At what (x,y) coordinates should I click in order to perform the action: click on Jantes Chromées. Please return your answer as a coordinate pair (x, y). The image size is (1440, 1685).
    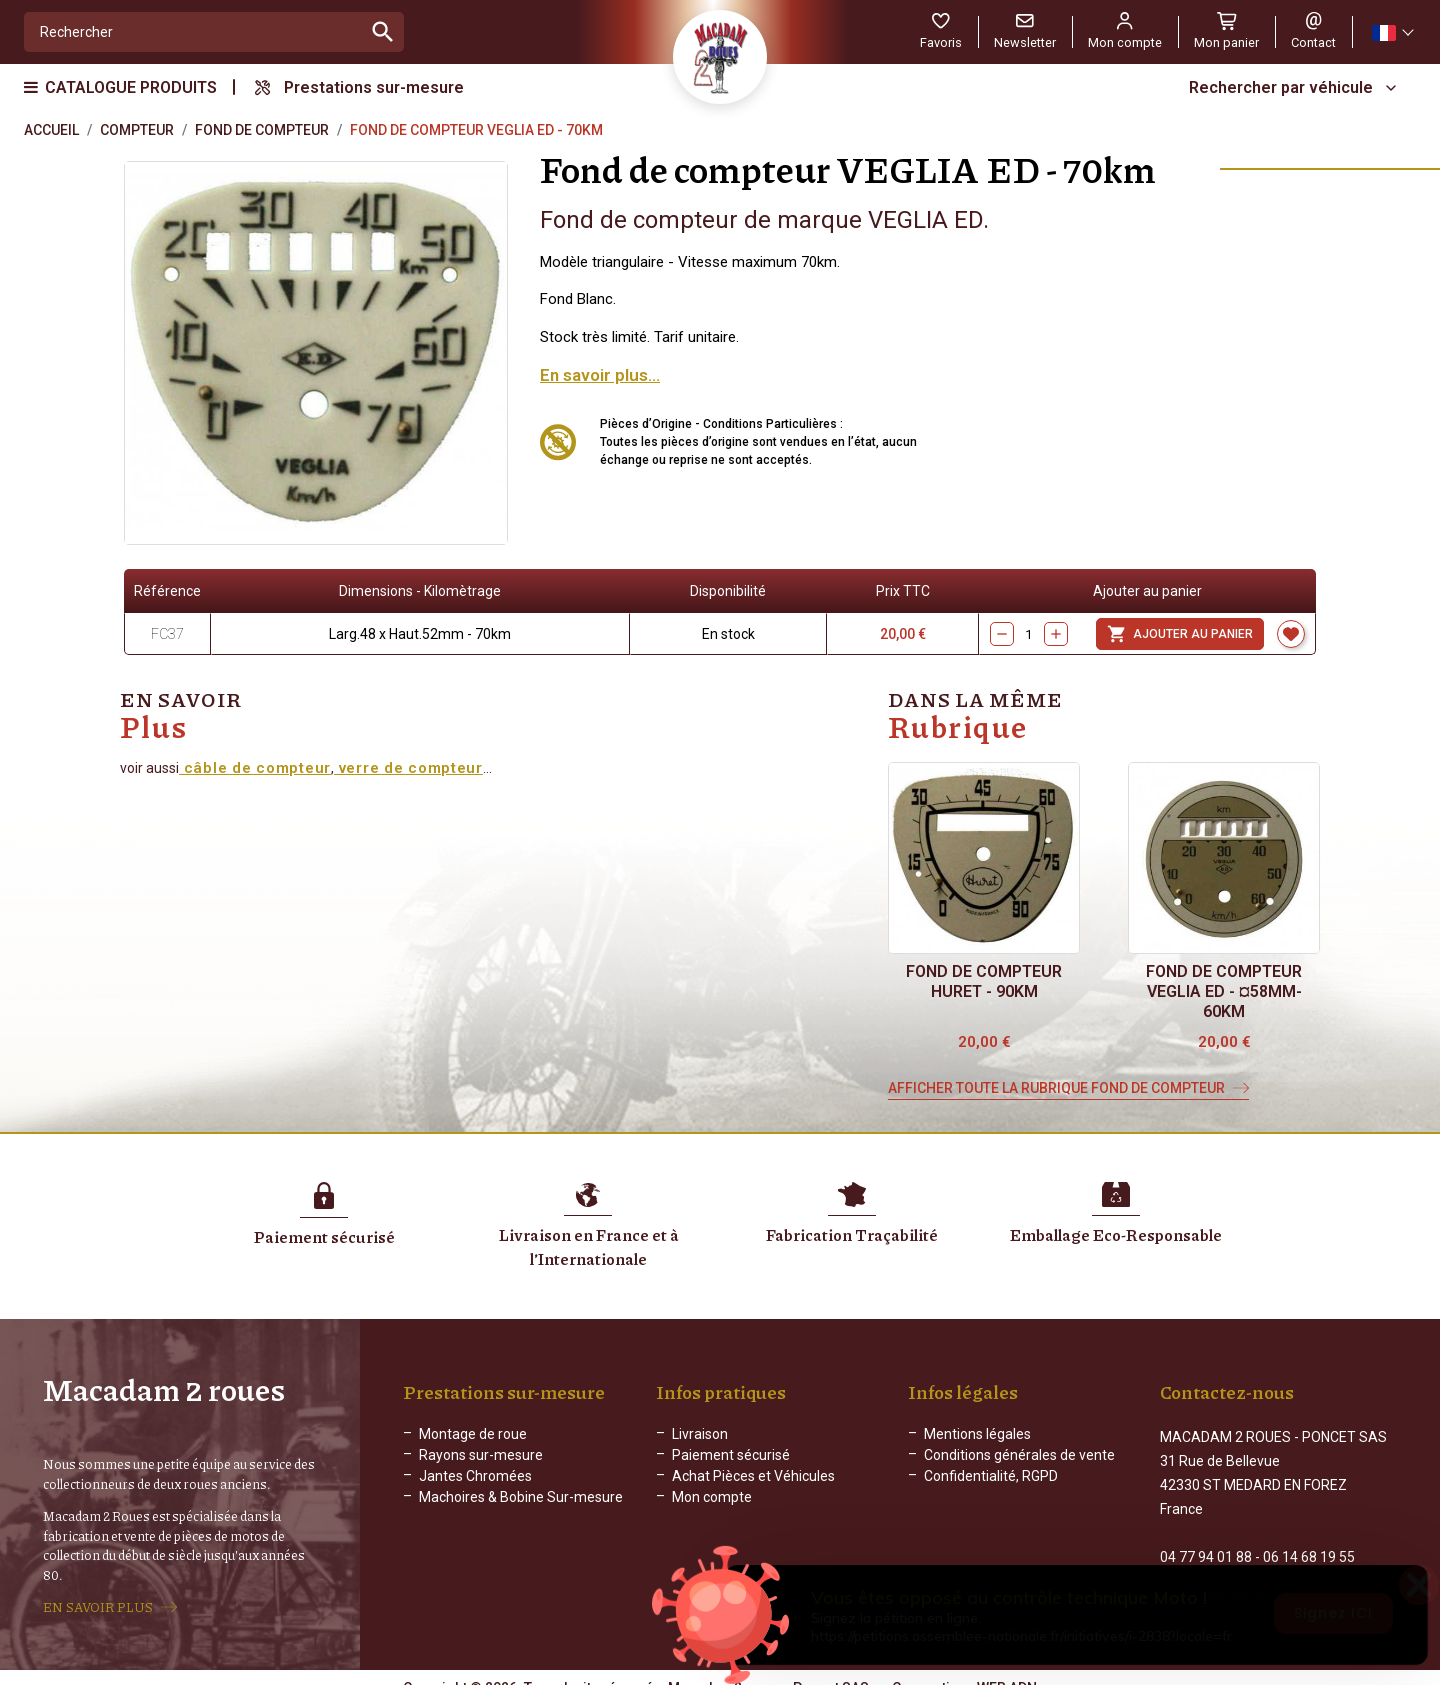
    Looking at the image, I should click on (475, 1476).